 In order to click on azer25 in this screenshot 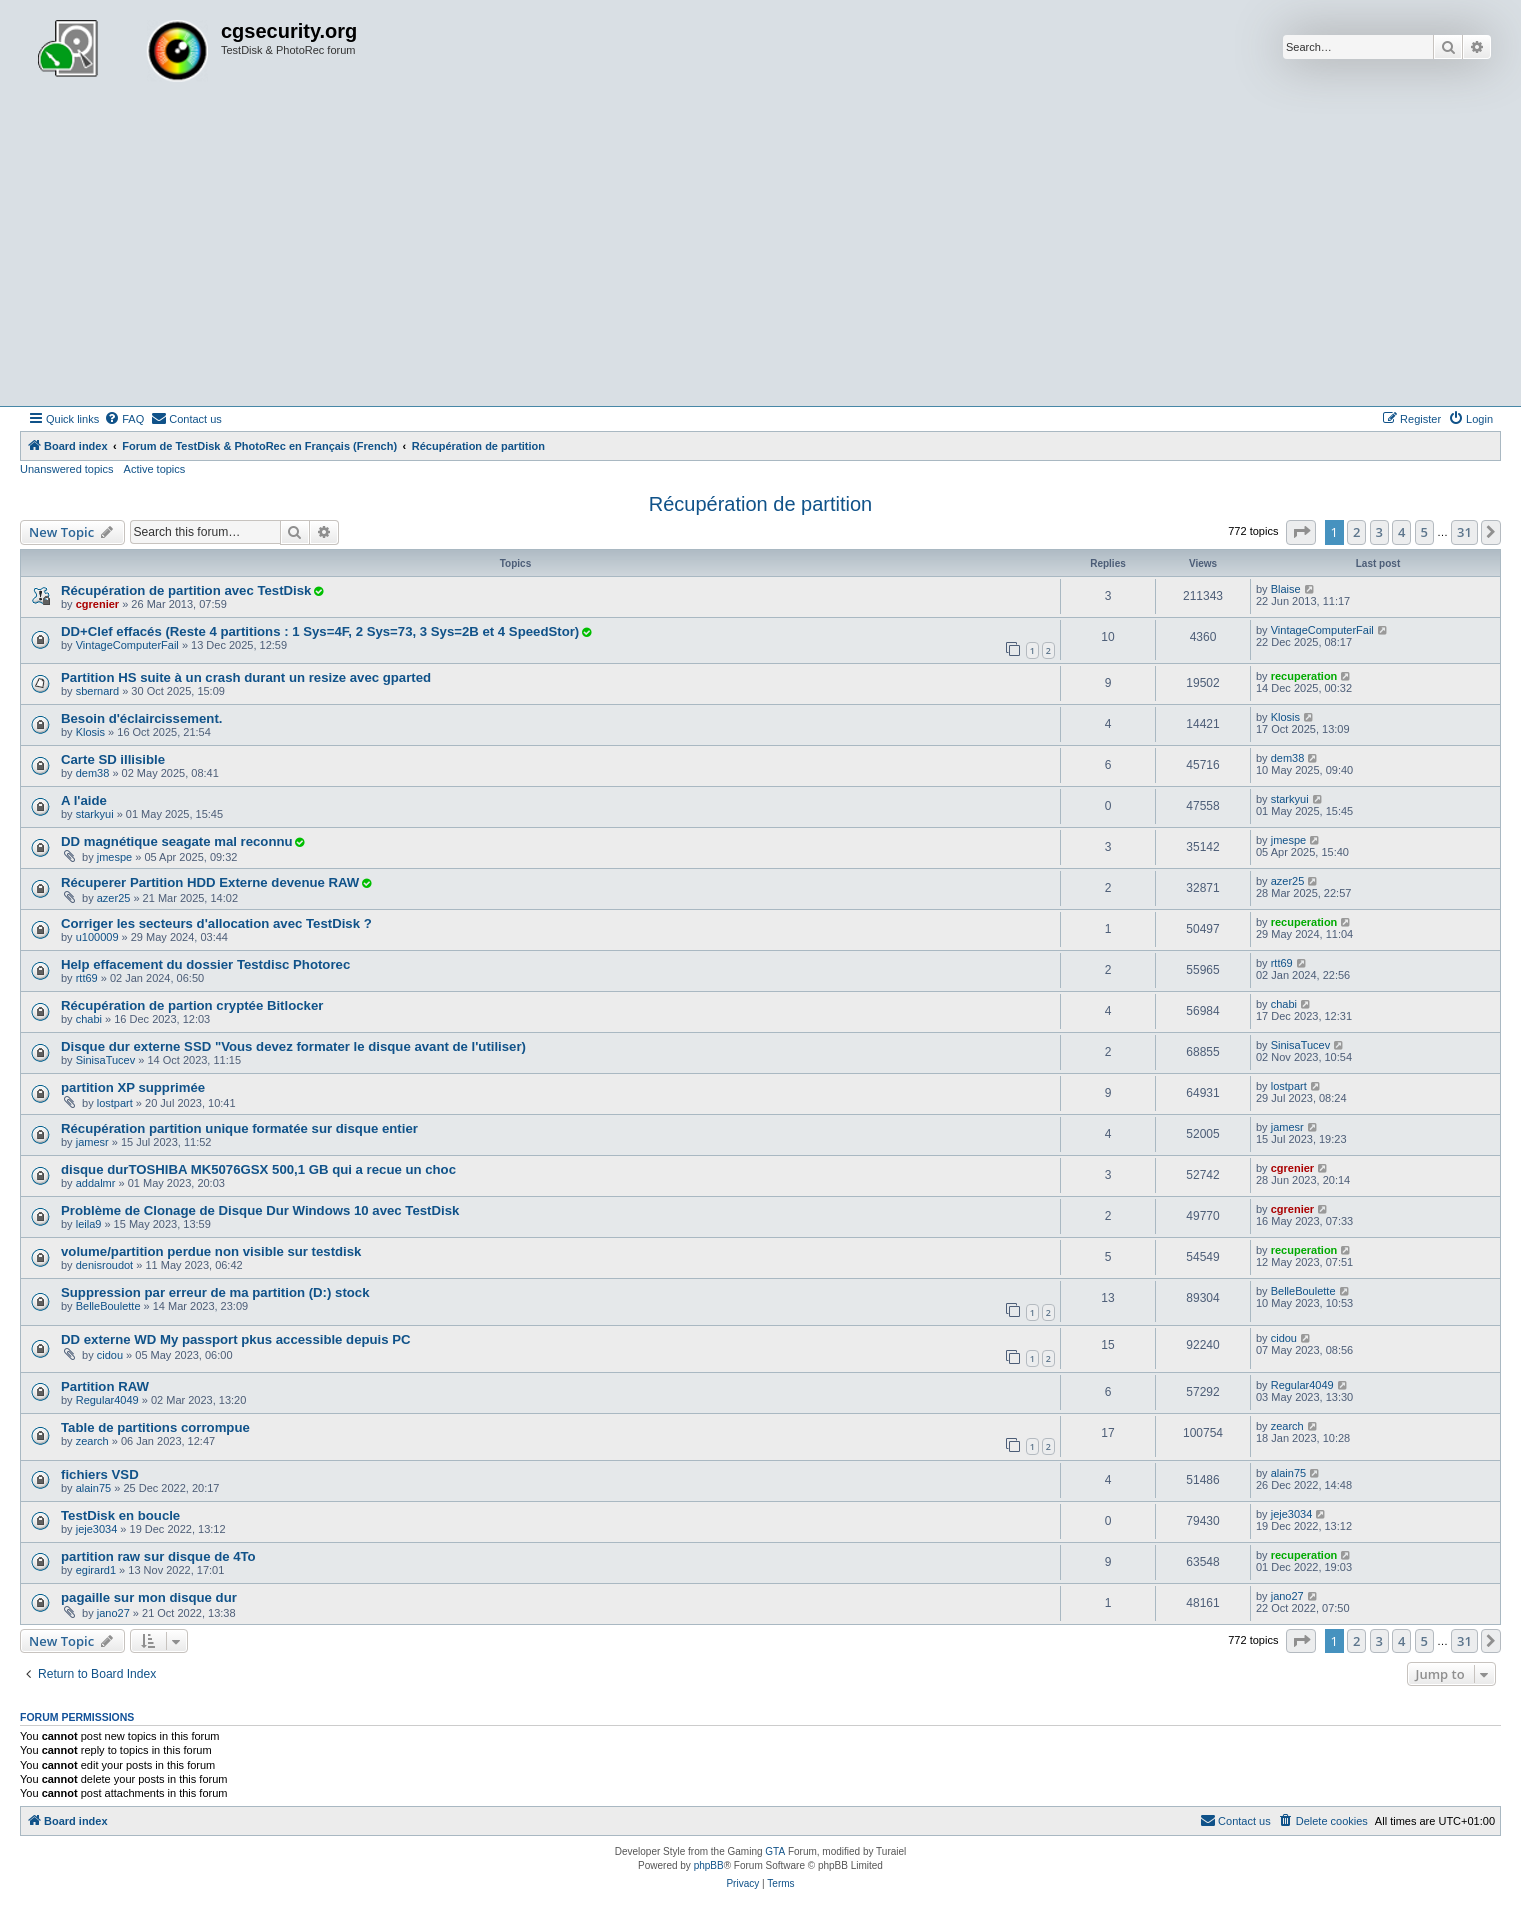, I will do `click(114, 898)`.